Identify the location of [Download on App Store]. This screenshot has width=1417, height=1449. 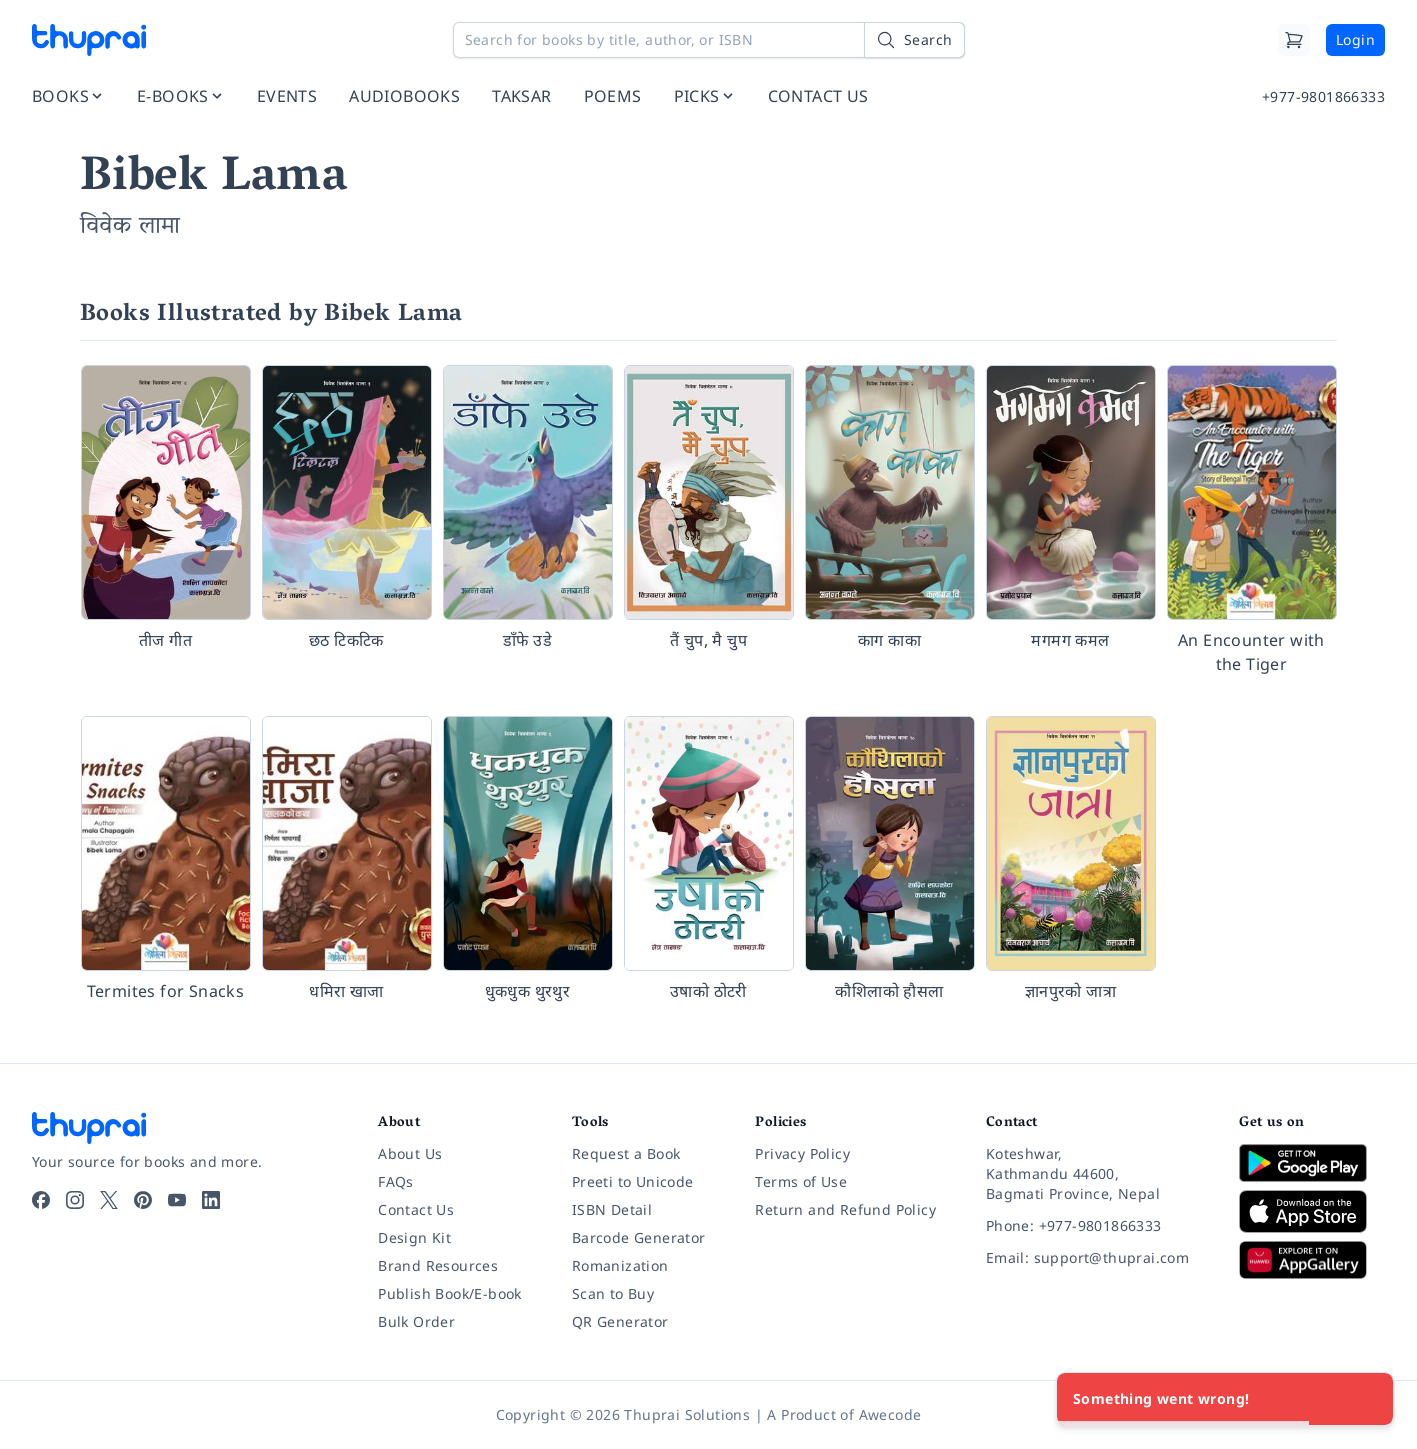
(1312, 1211).